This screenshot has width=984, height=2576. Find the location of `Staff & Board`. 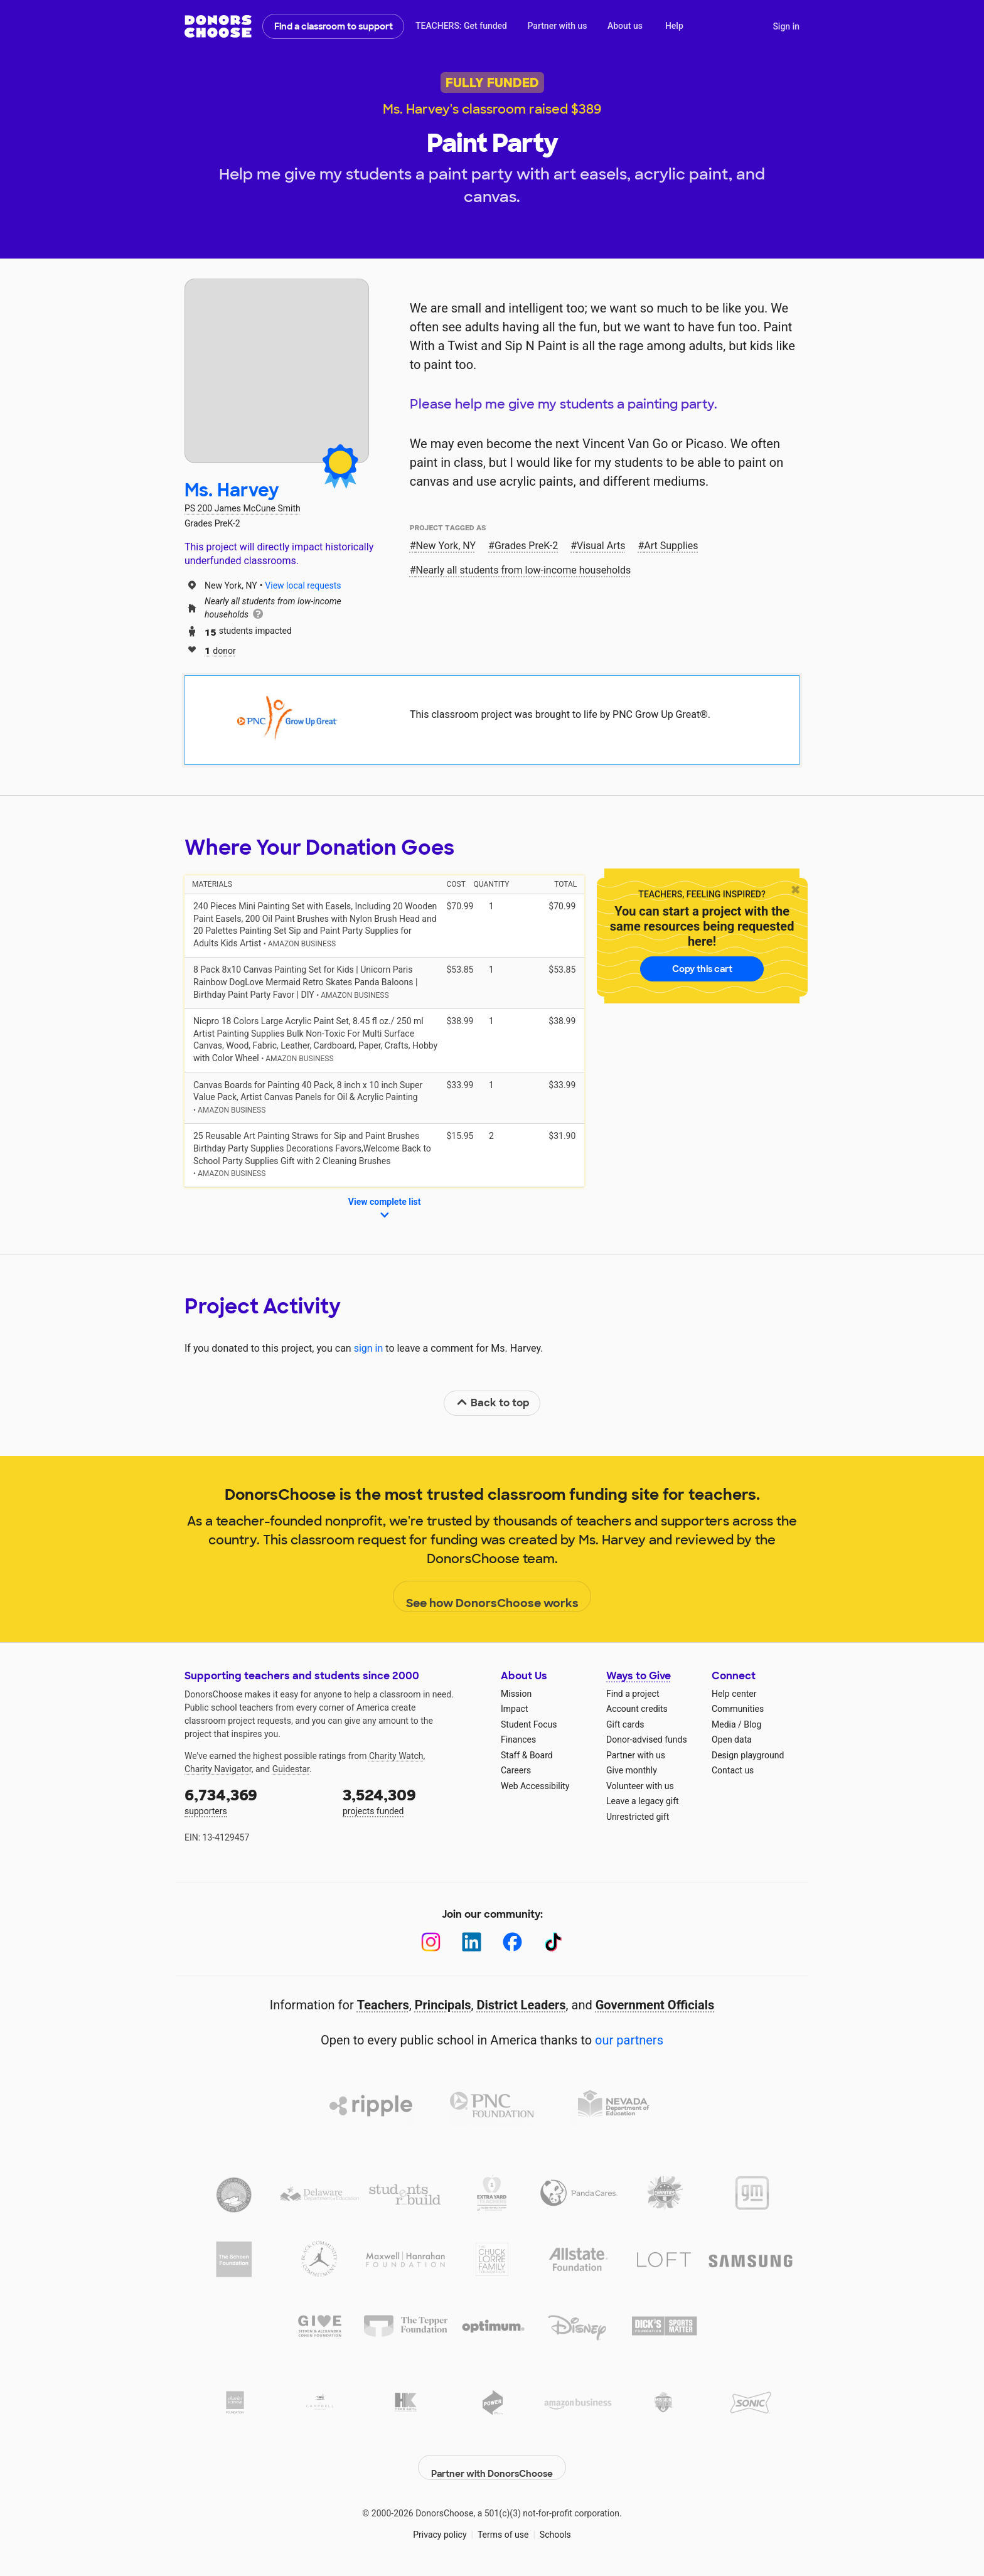

Staff & Board is located at coordinates (527, 1755).